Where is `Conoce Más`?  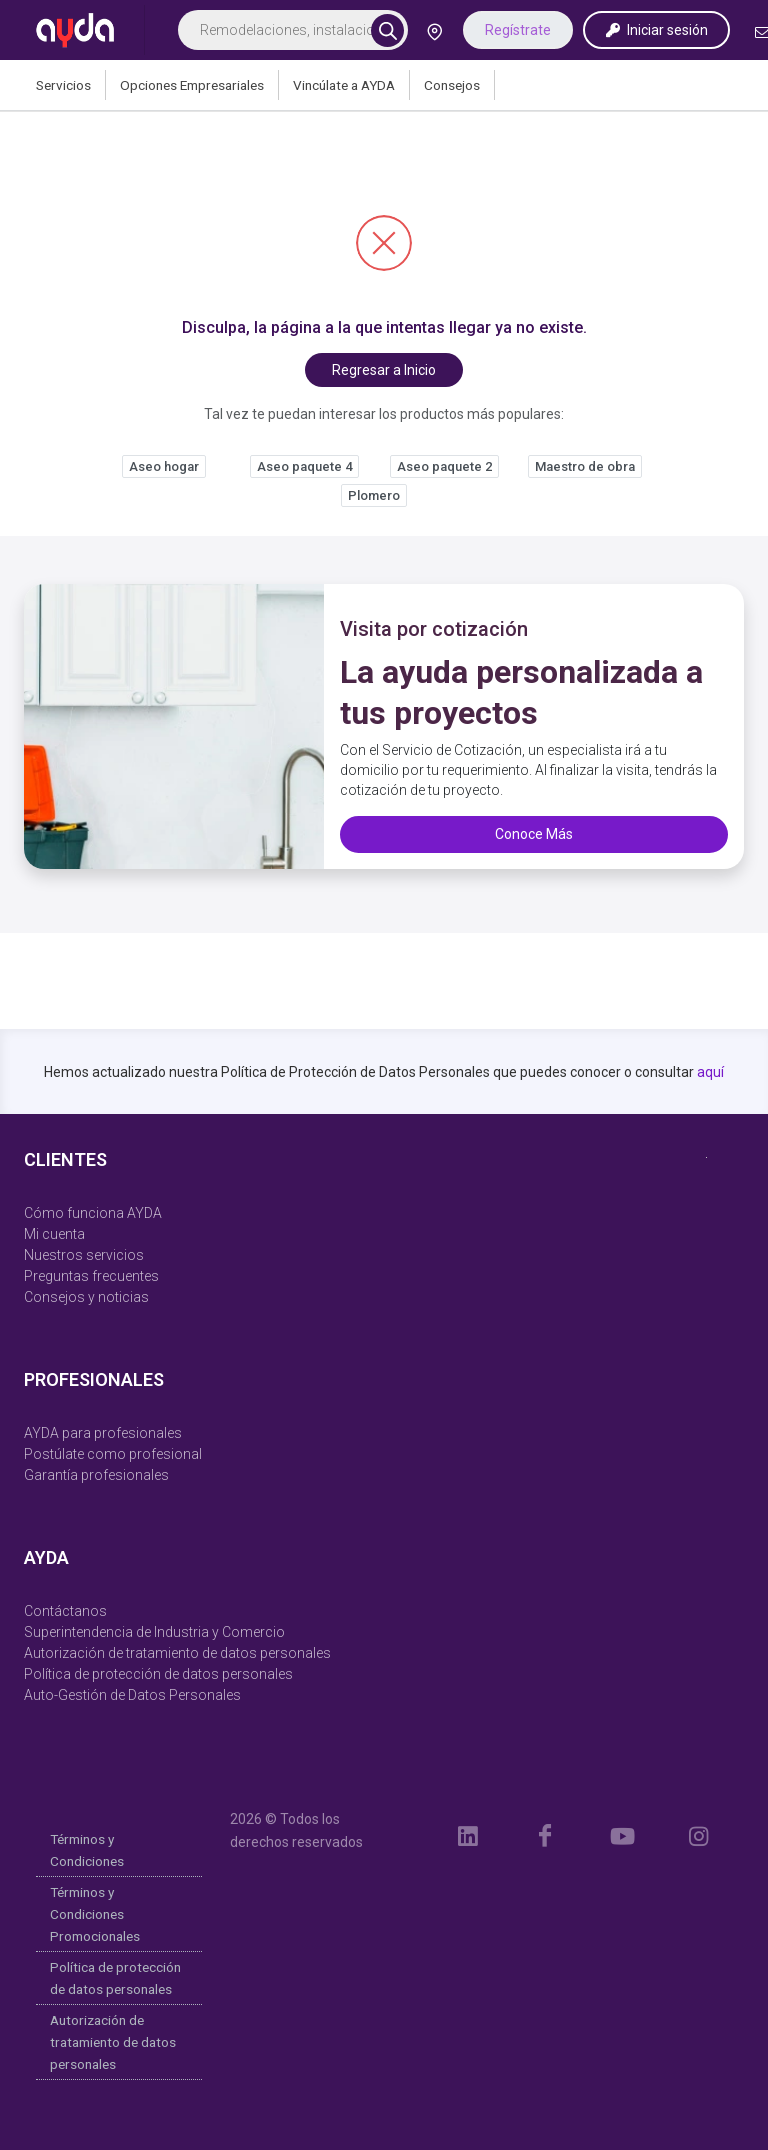 Conoce Más is located at coordinates (534, 834).